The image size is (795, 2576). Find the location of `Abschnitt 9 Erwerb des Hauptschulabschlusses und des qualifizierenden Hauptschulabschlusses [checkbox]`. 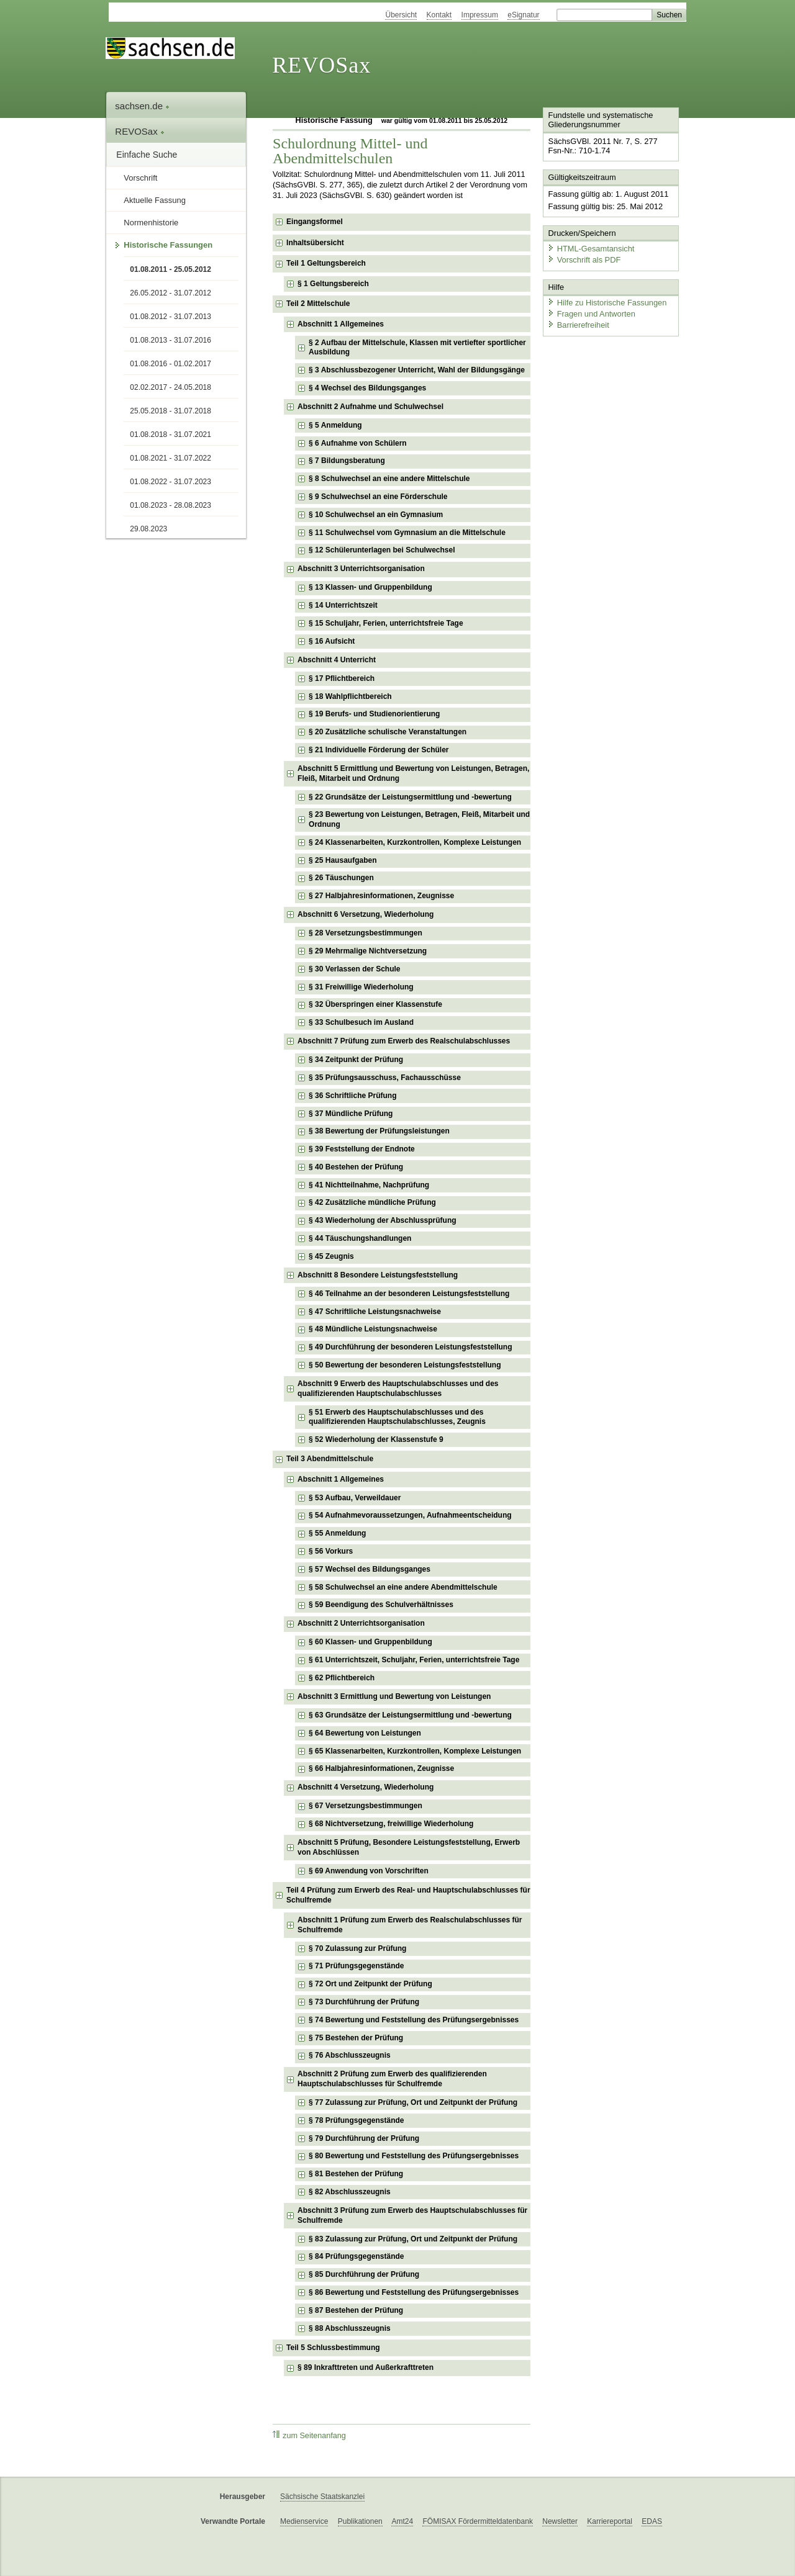

Abschnitt 9 Erwerb des Hauptschulabschlusses und des qualifizierenden Hauptschulabschlusses [checkbox] is located at coordinates (398, 1388).